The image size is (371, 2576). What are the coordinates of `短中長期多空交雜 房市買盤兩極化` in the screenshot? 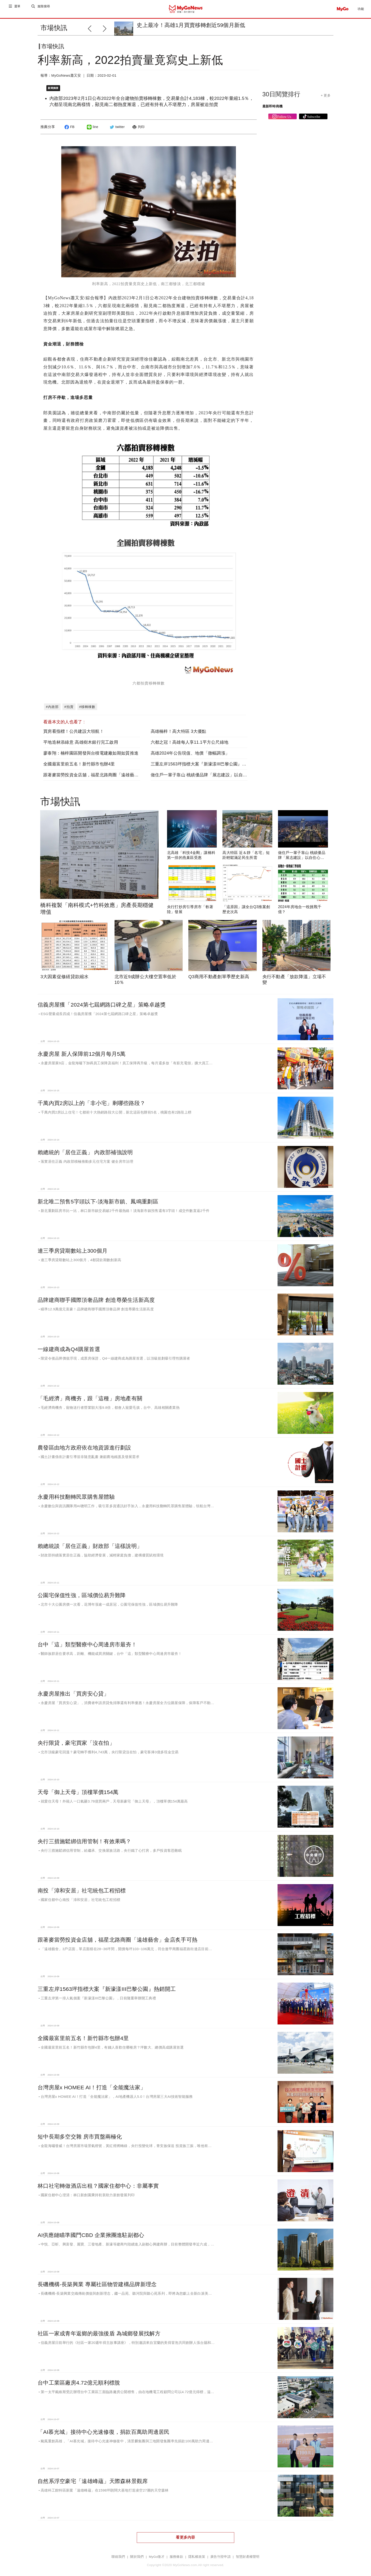 It's located at (80, 2128).